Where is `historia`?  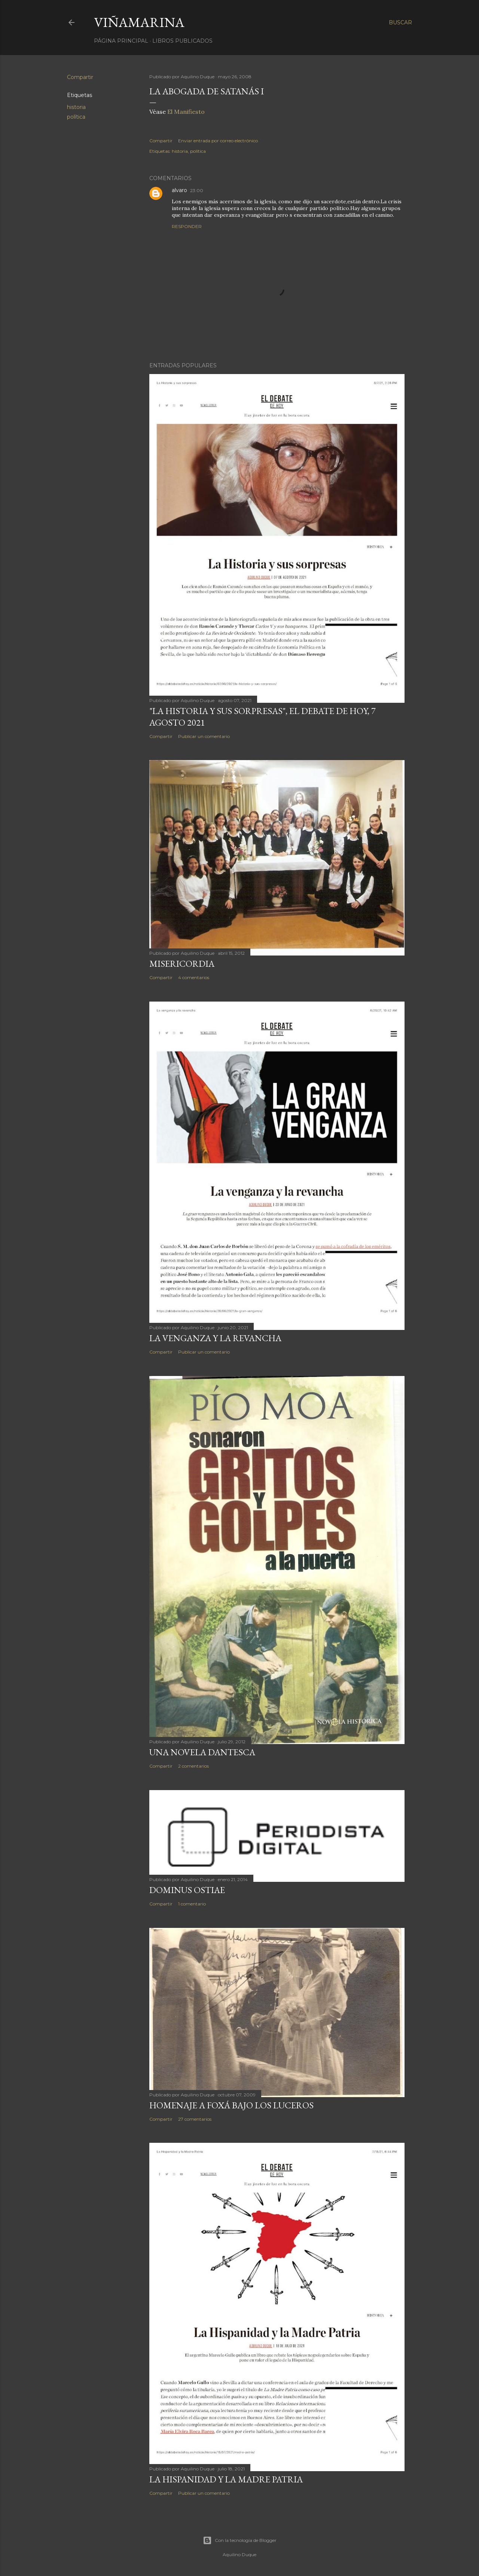 historia is located at coordinates (76, 107).